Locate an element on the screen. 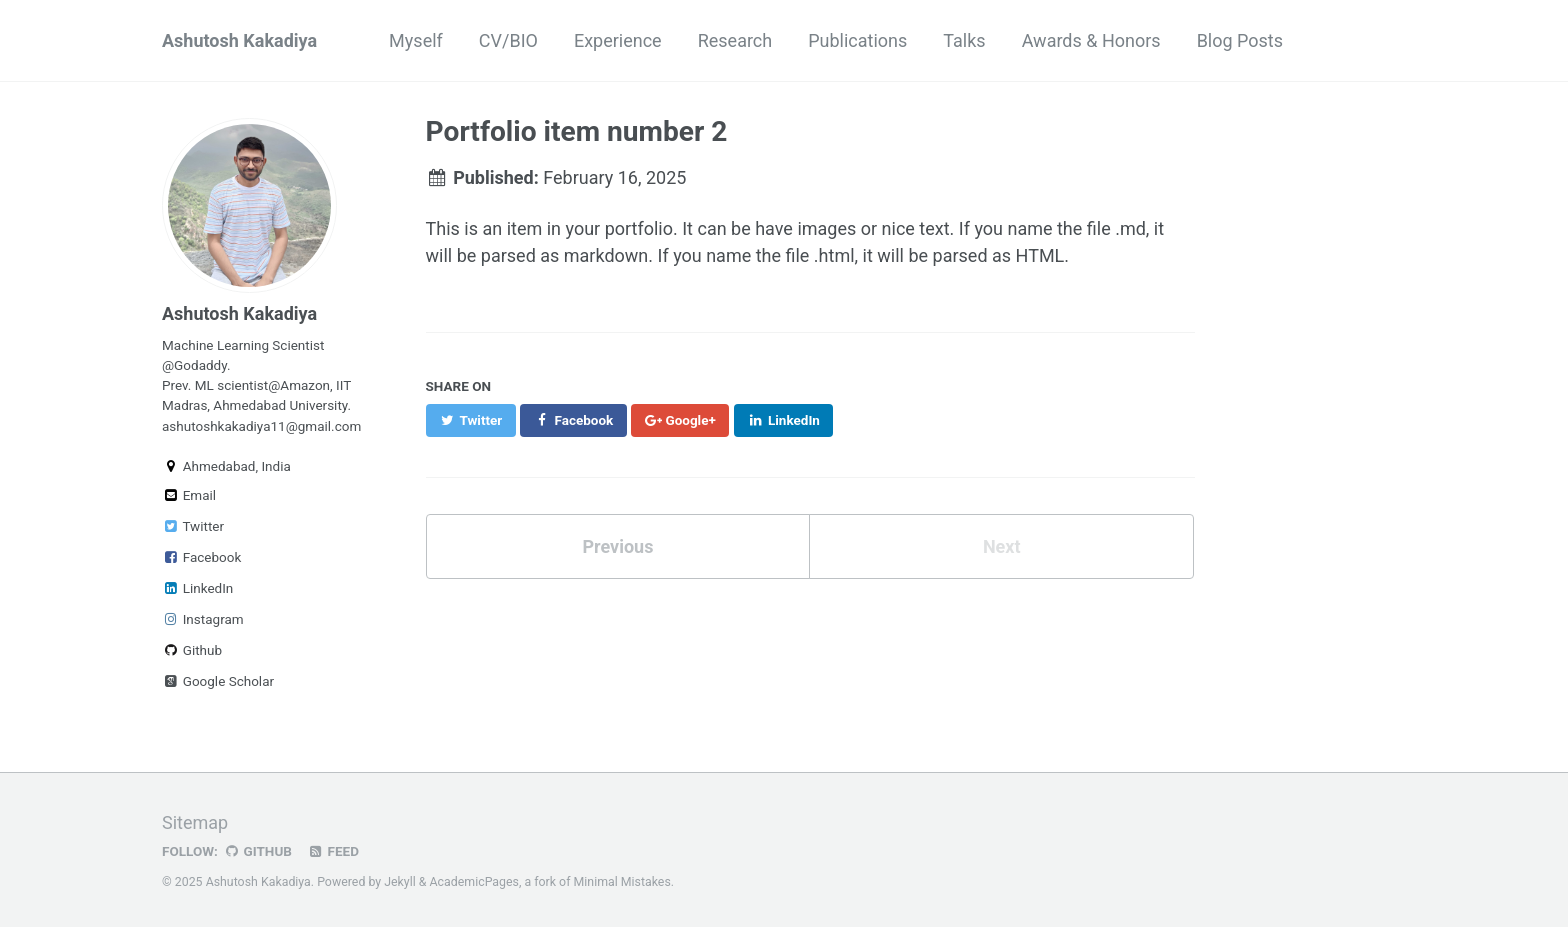  Sitemap is located at coordinates (195, 822).